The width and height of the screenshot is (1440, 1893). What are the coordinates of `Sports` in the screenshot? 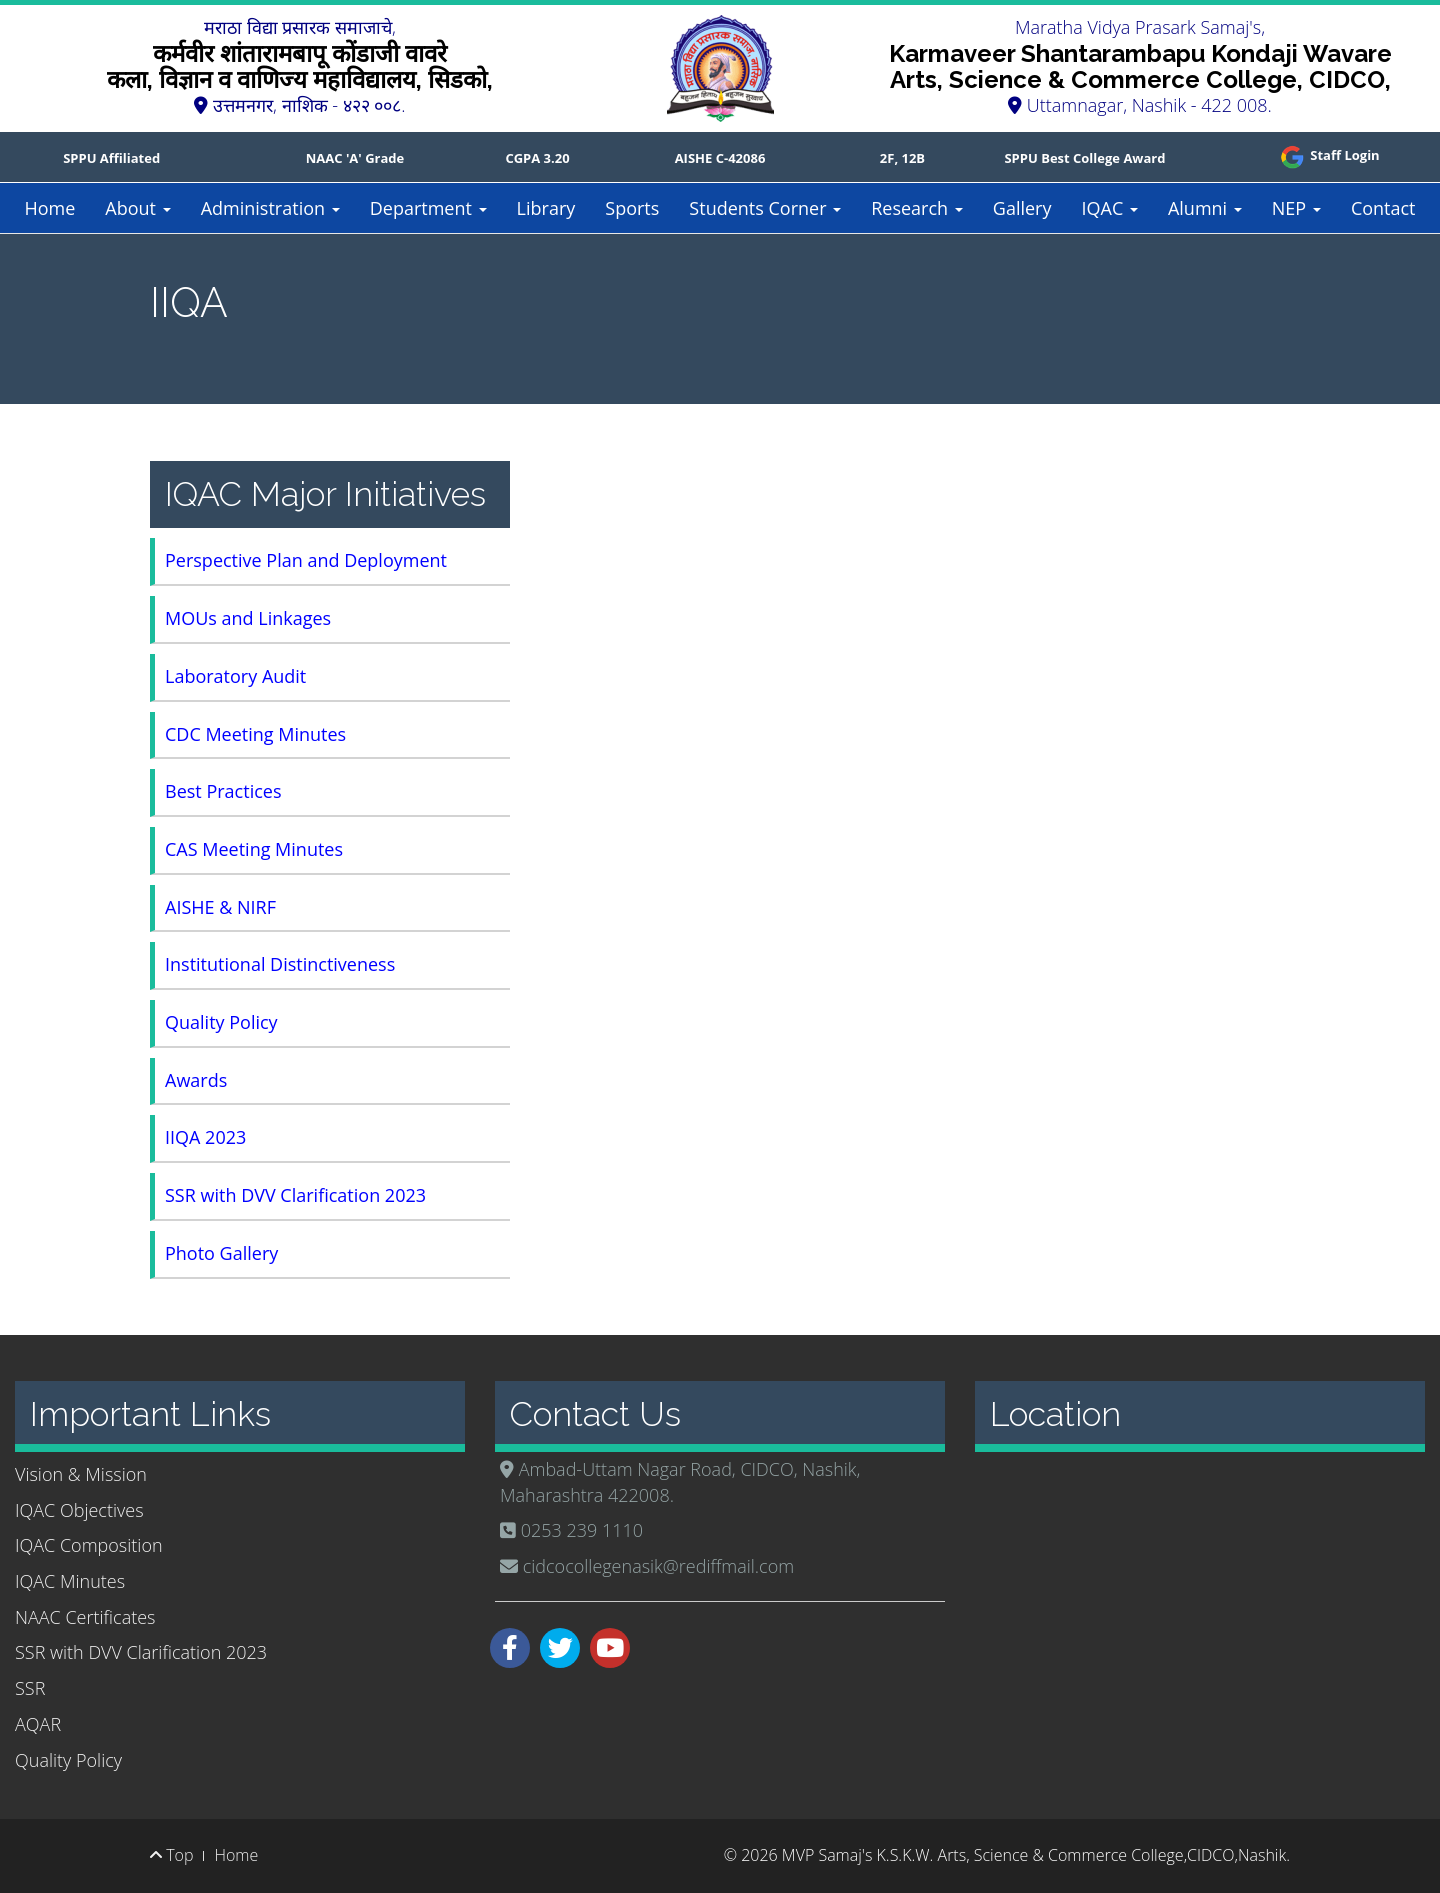 It's located at (632, 208).